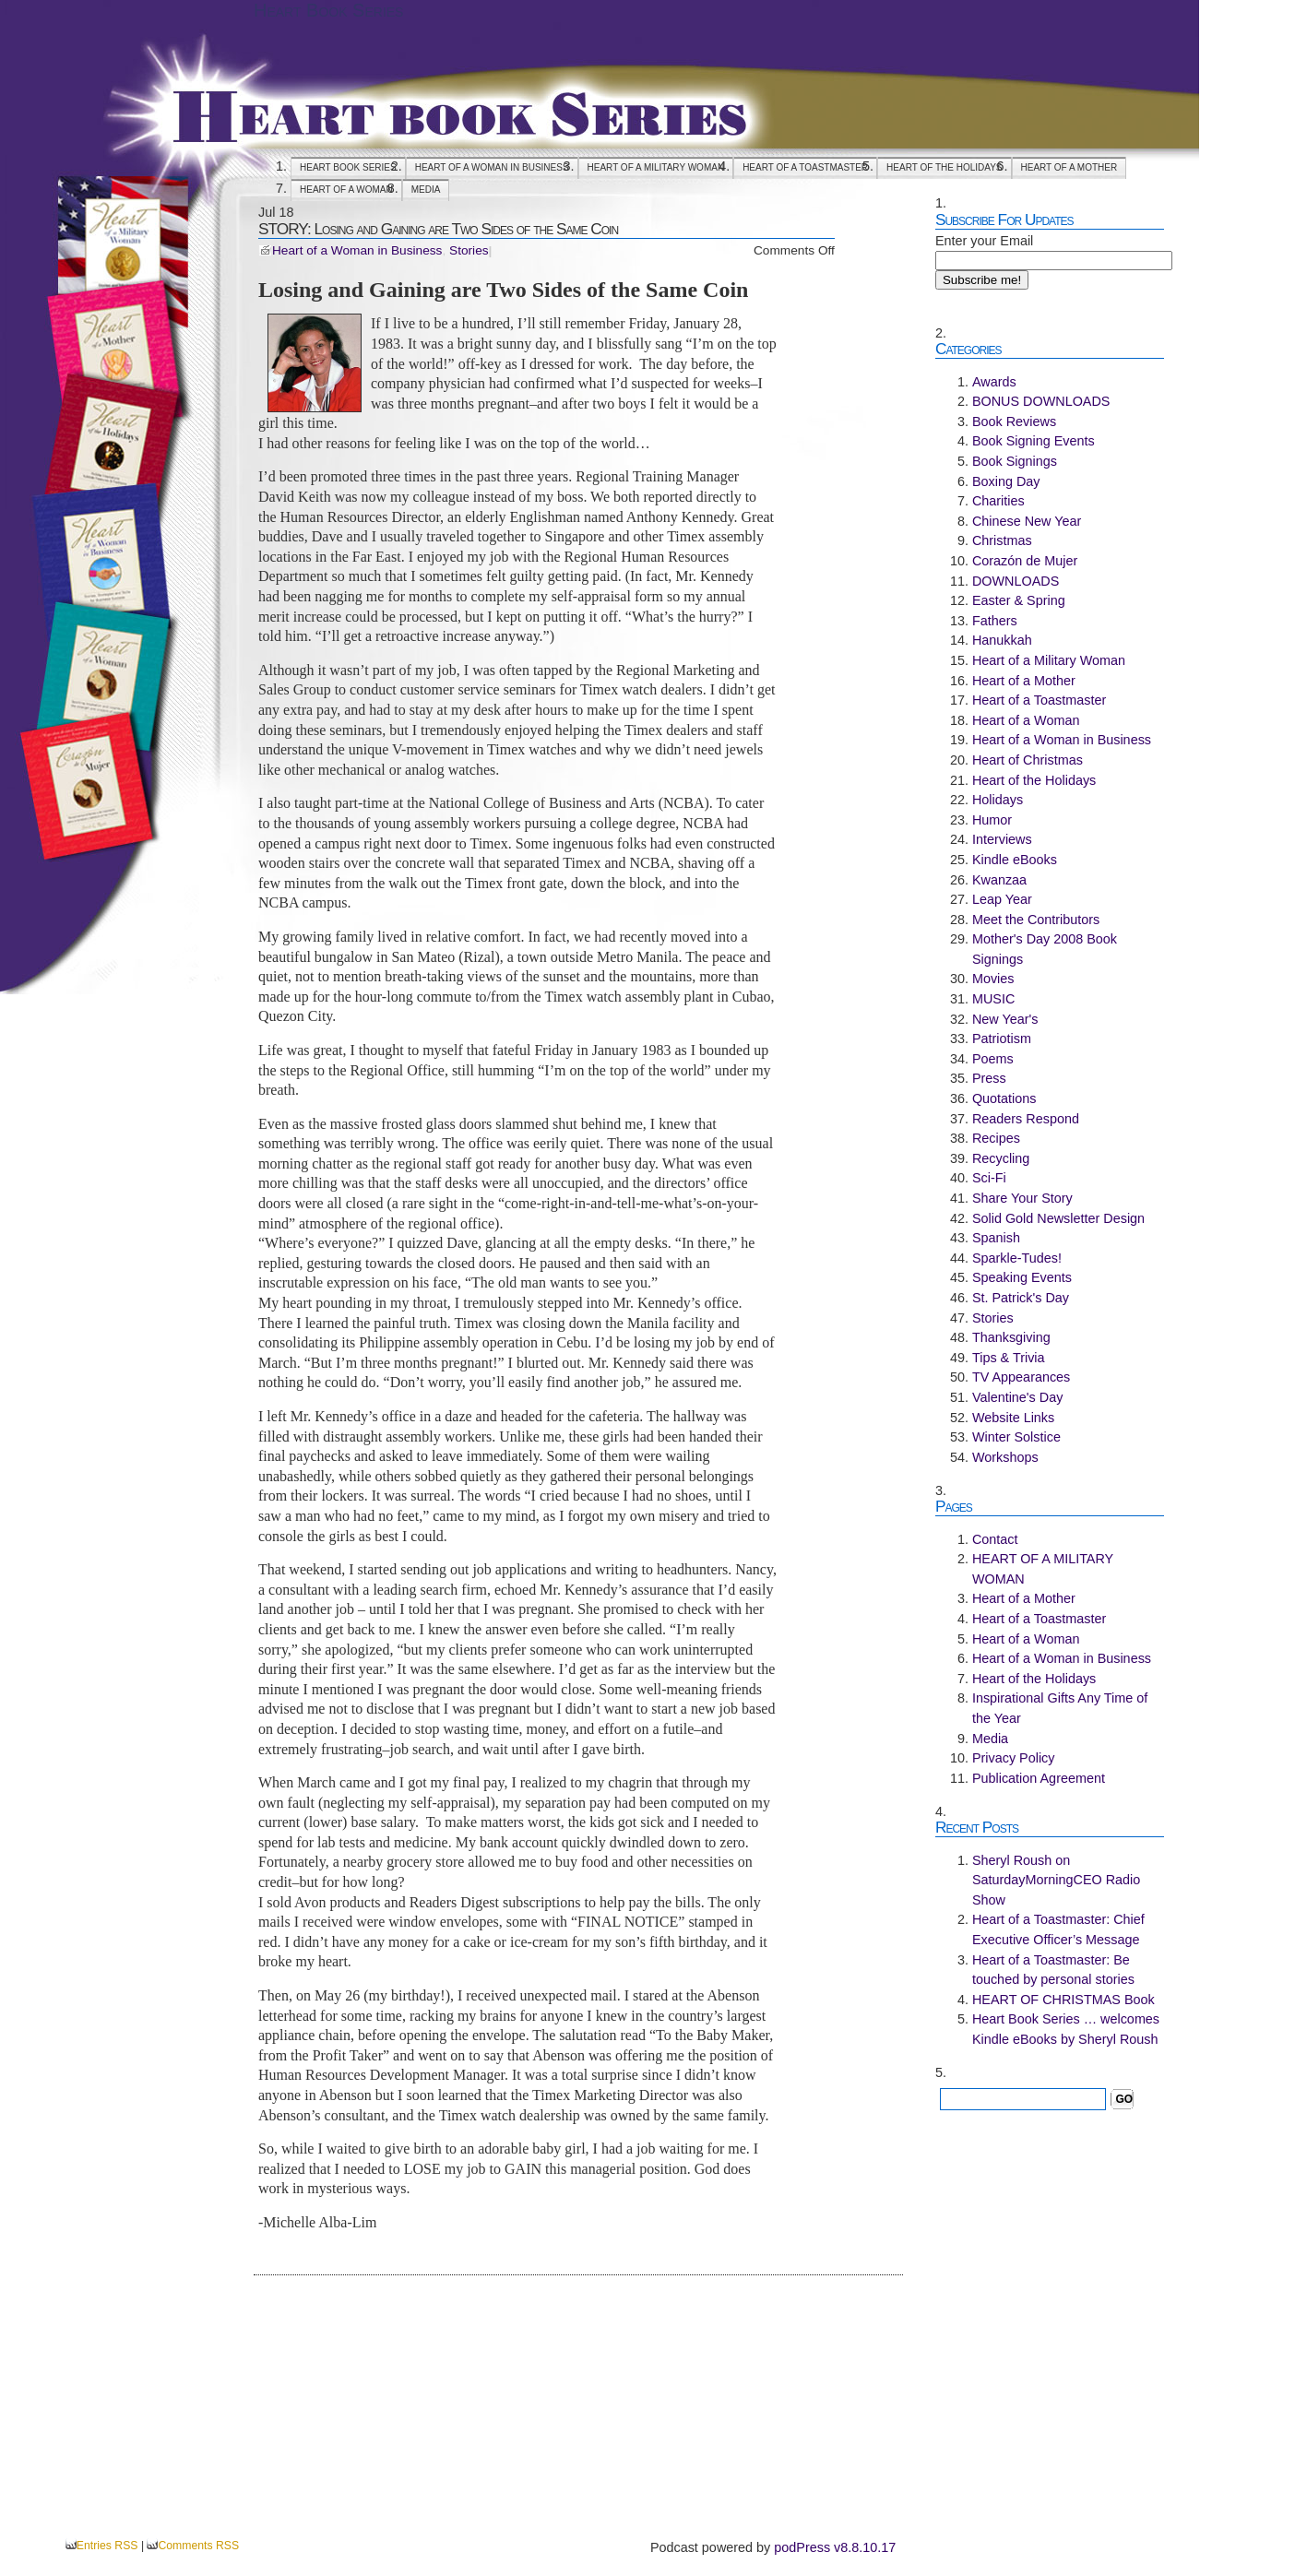 The height and width of the screenshot is (2576, 1307). I want to click on Solid Gold Newsletter Design, so click(1058, 1218).